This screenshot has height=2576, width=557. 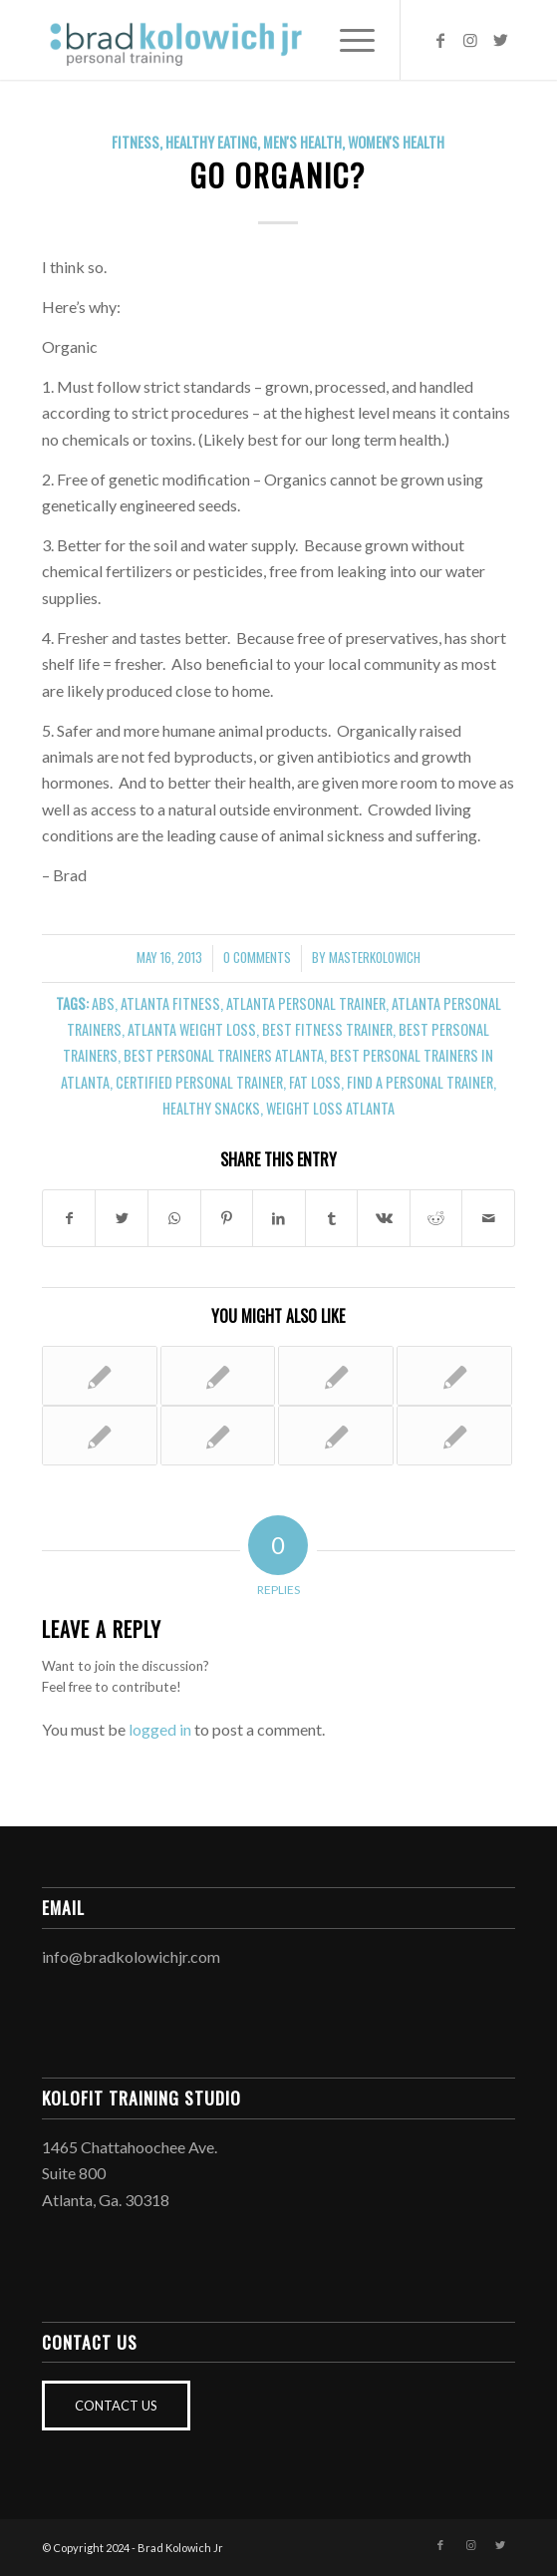 What do you see at coordinates (315, 1082) in the screenshot?
I see `fat loss` at bounding box center [315, 1082].